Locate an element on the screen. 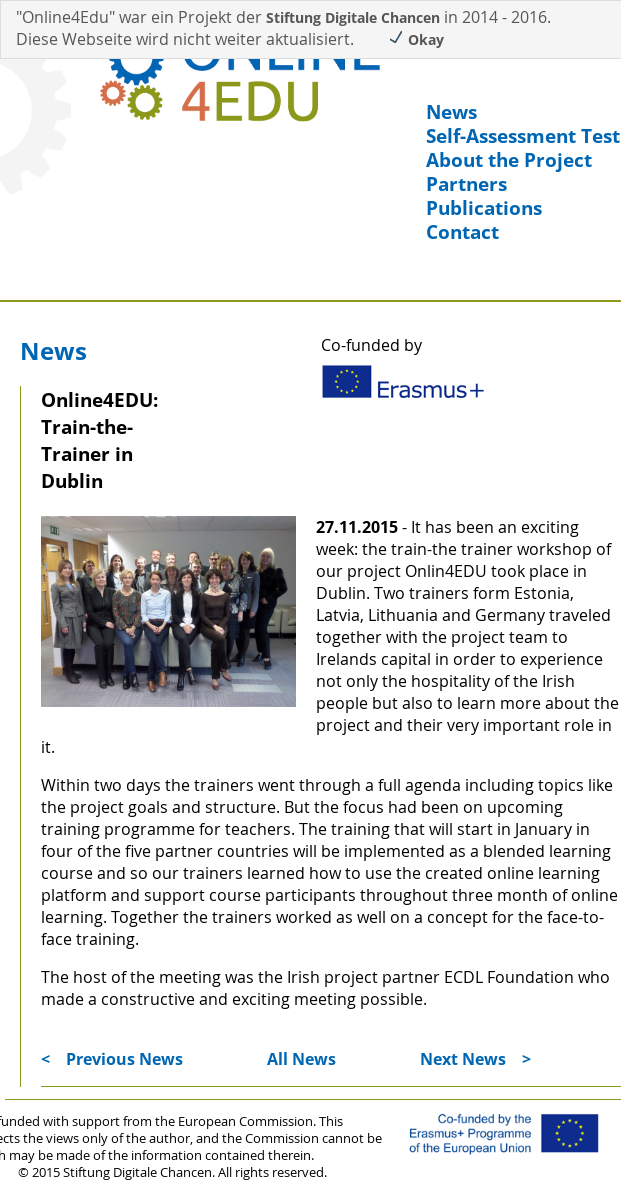  Publications is located at coordinates (484, 208).